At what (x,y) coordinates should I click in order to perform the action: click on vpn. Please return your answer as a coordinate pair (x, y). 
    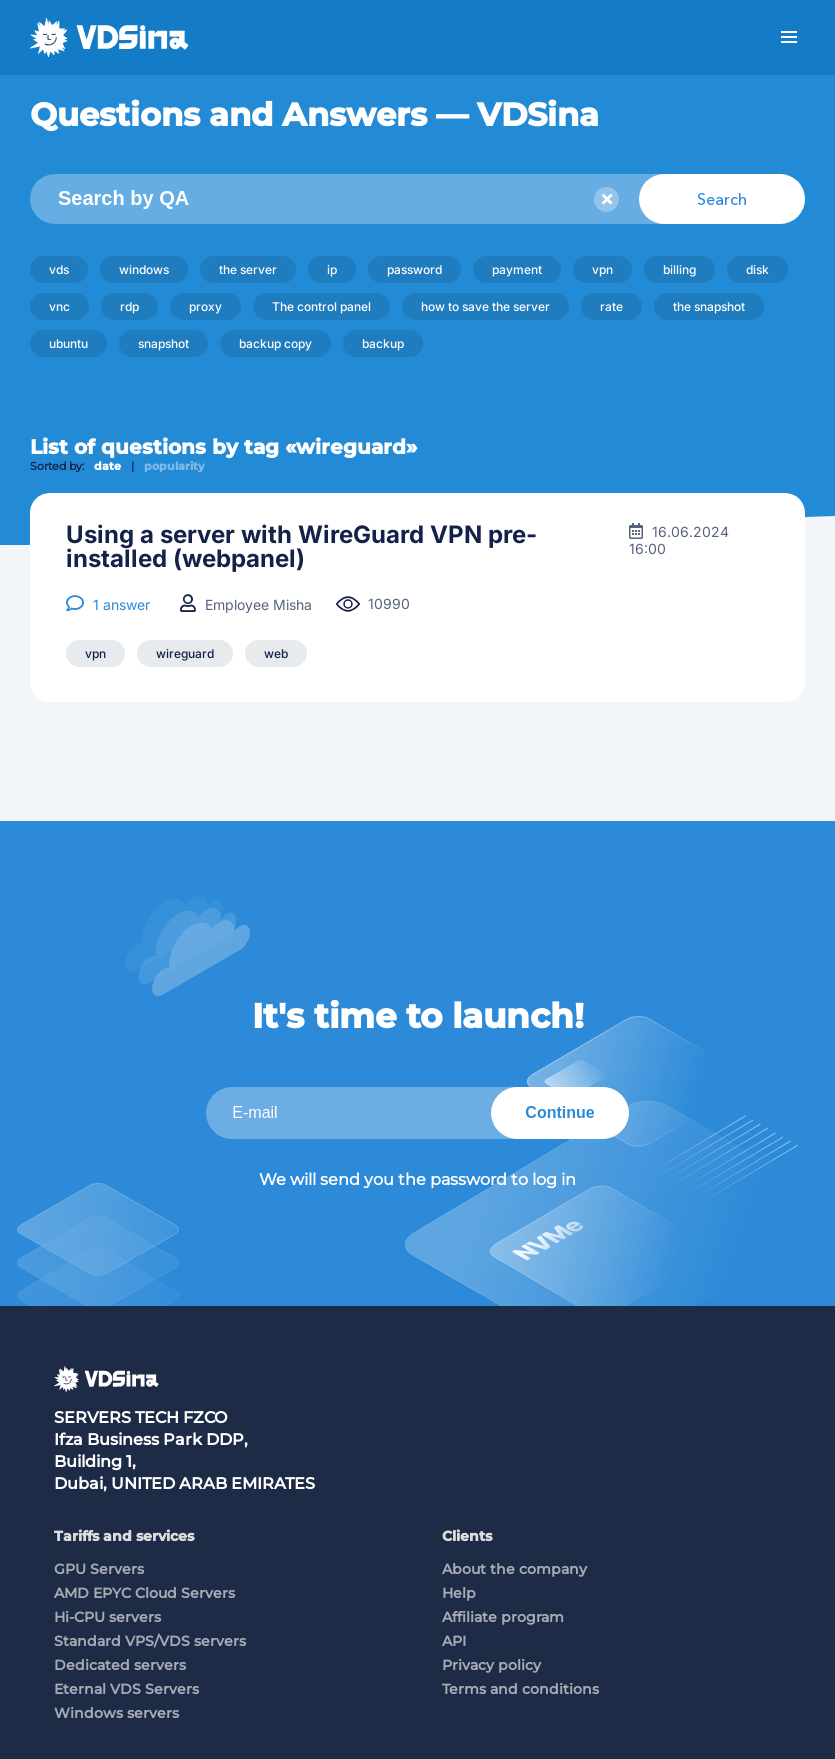
    Looking at the image, I should click on (602, 269).